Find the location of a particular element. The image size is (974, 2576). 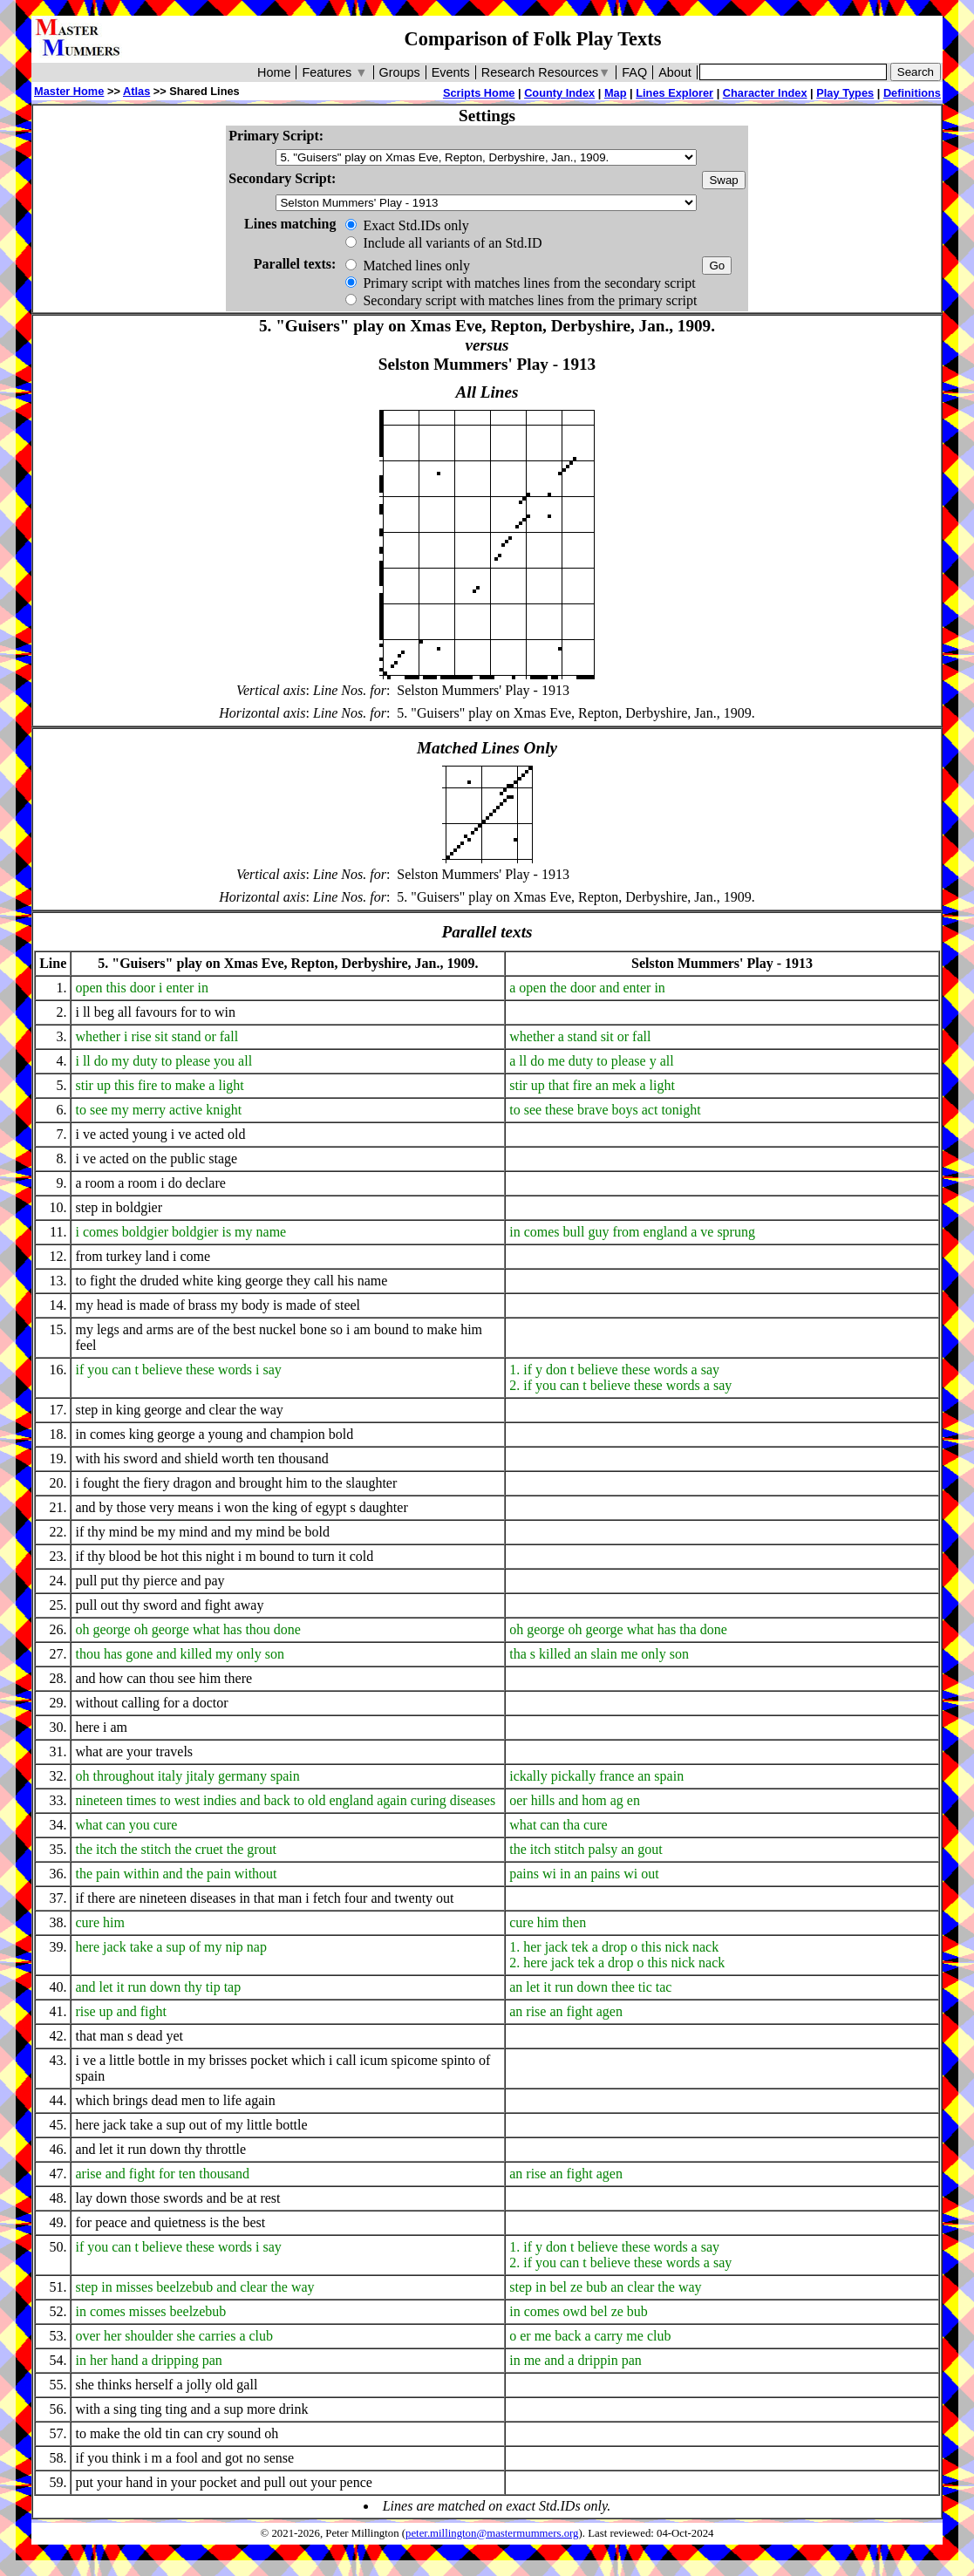

Play Types is located at coordinates (845, 92).